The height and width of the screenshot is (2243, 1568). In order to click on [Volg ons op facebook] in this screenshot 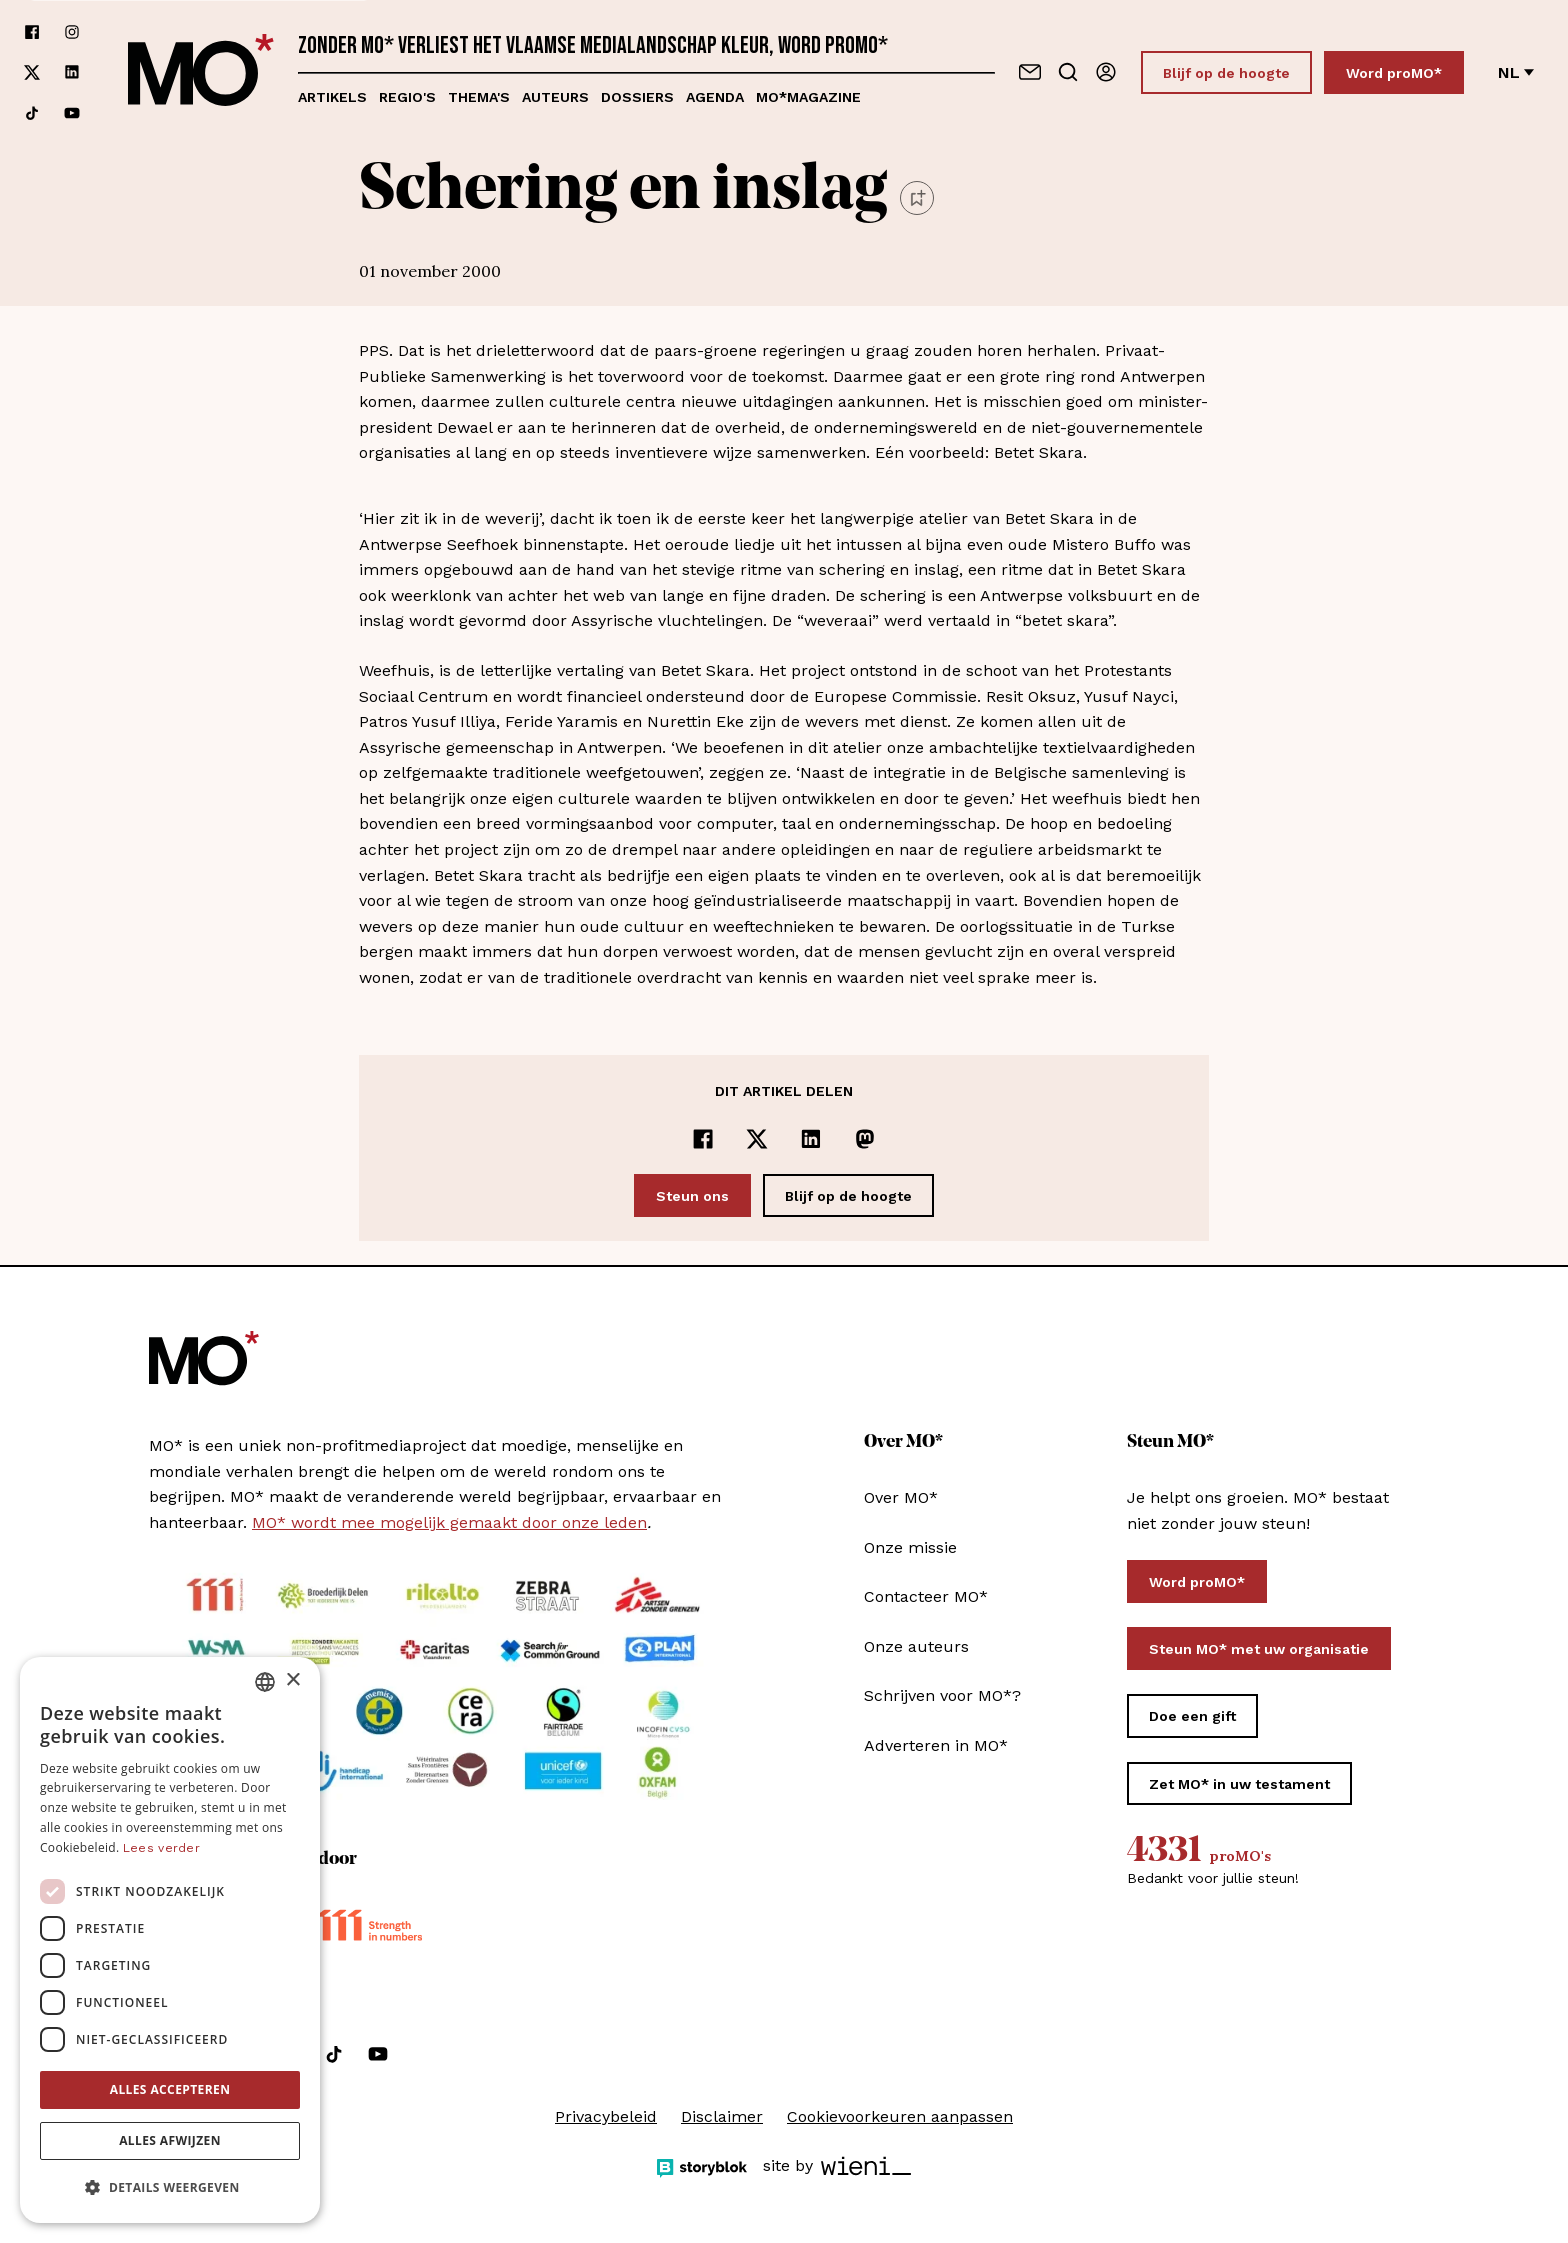, I will do `click(32, 32)`.